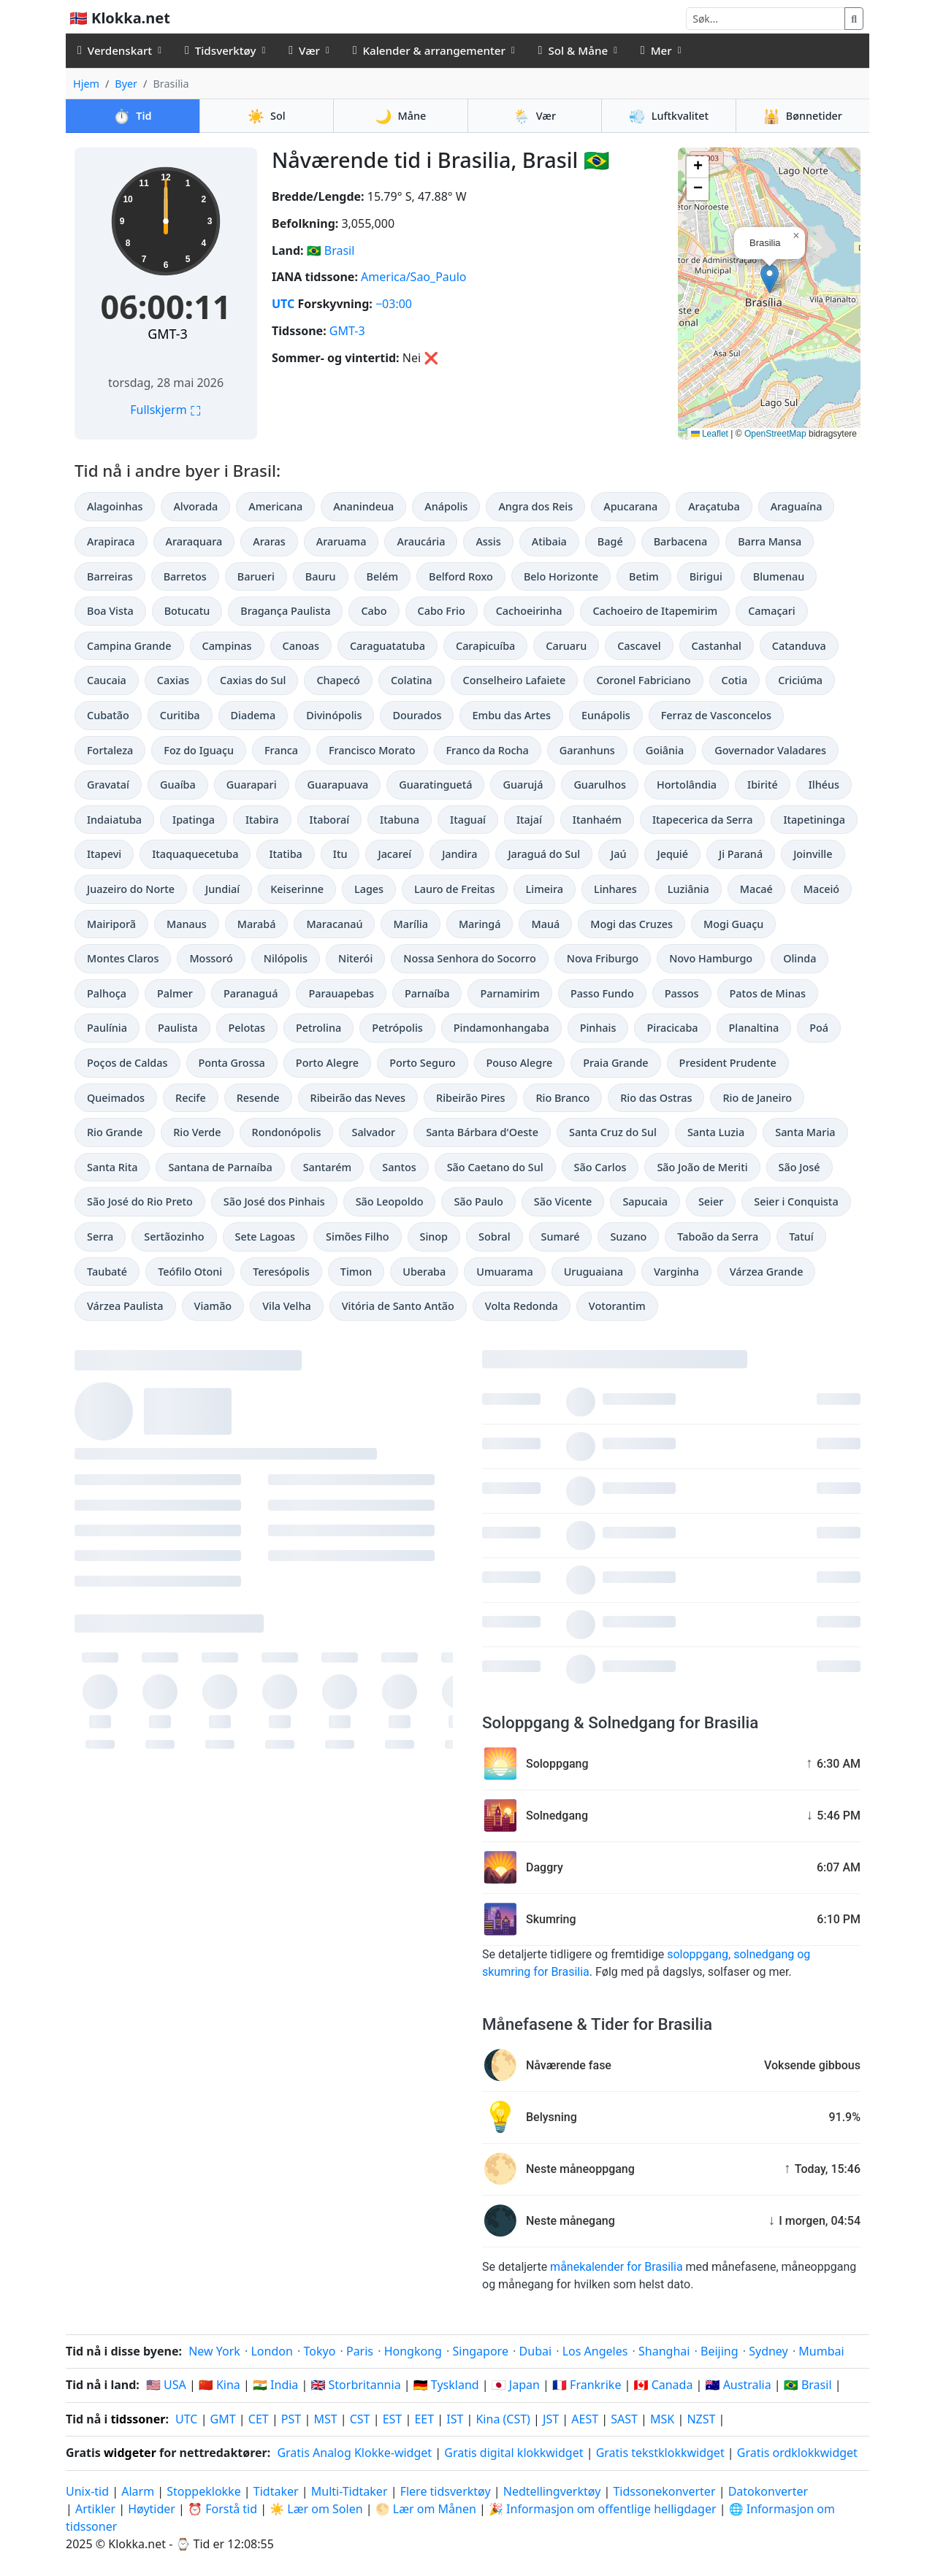 This screenshot has height=2576, width=935. What do you see at coordinates (662, 2419) in the screenshot?
I see `MSK` at bounding box center [662, 2419].